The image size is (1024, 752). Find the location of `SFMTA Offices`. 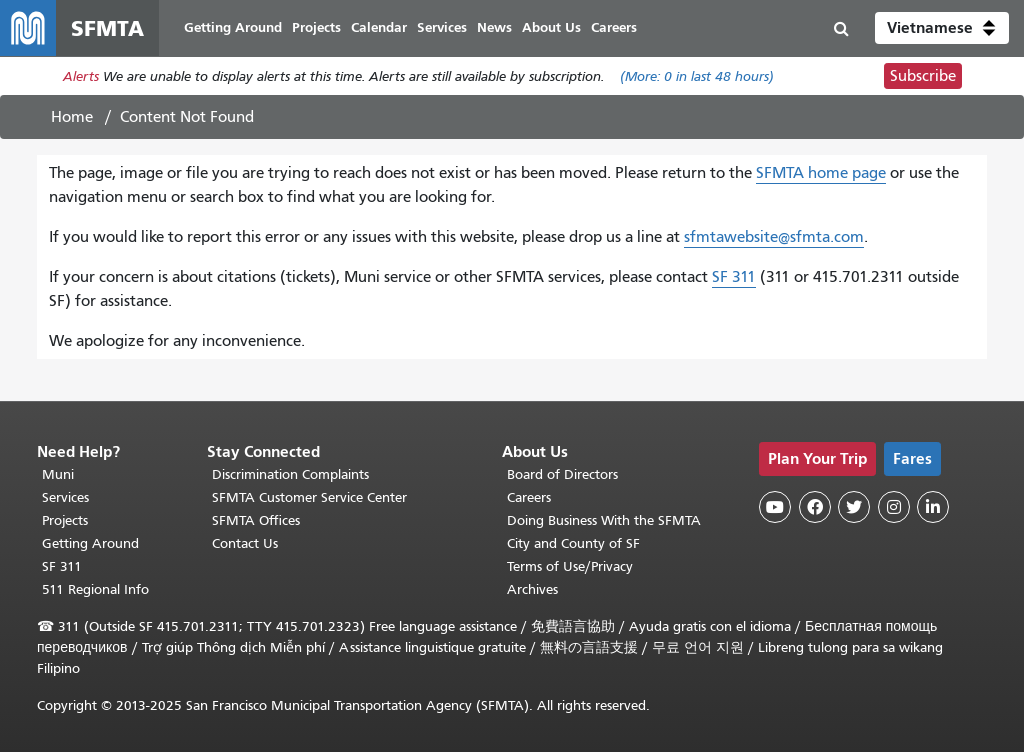

SFMTA Offices is located at coordinates (256, 520).